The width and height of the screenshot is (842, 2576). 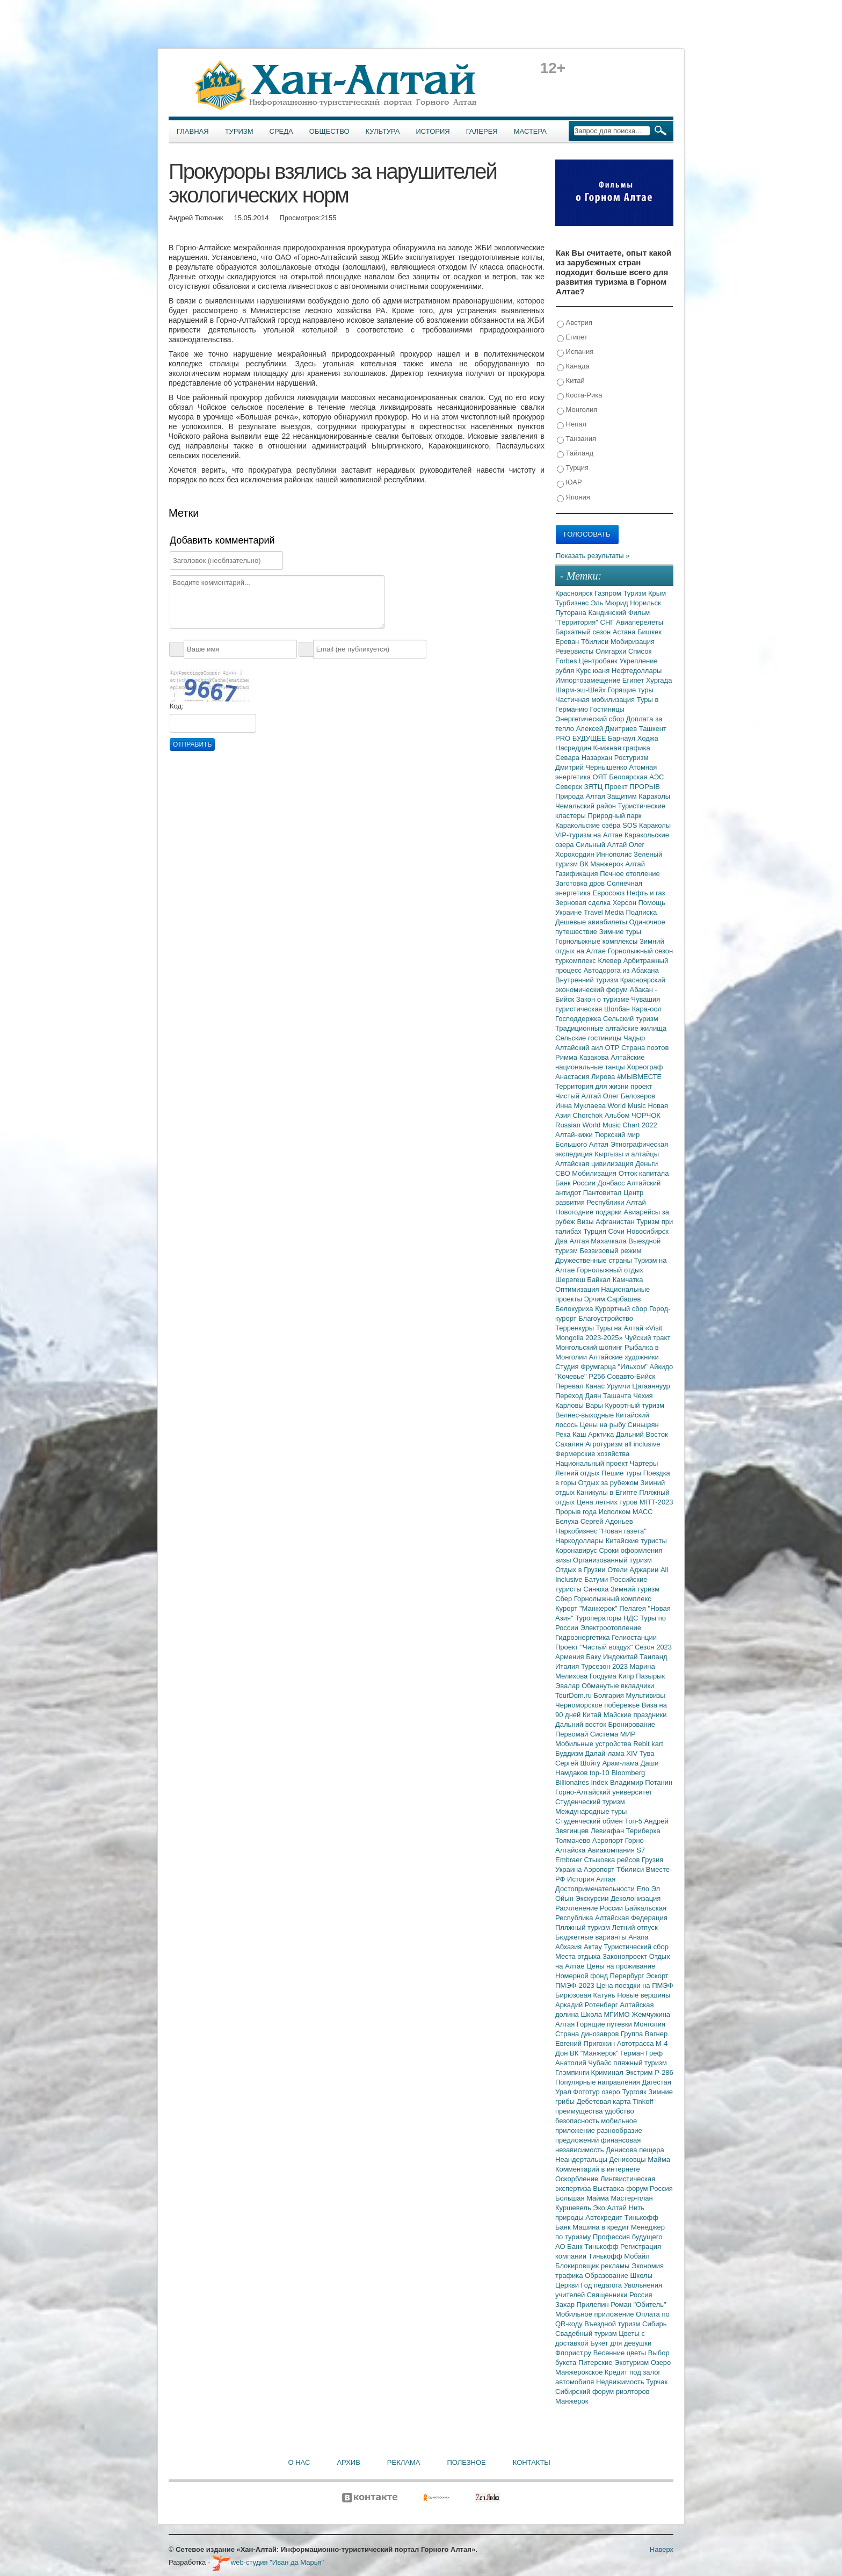 What do you see at coordinates (602, 1434) in the screenshot?
I see `Арктика` at bounding box center [602, 1434].